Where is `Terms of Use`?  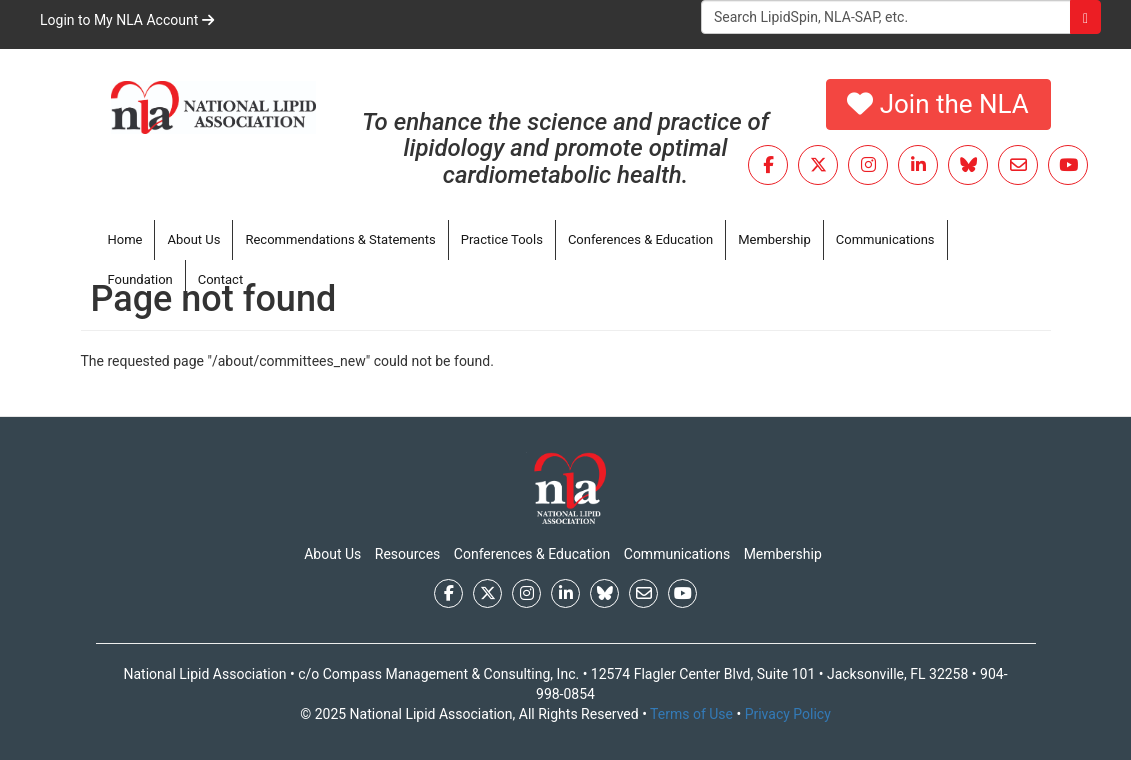 Terms of Use is located at coordinates (691, 714).